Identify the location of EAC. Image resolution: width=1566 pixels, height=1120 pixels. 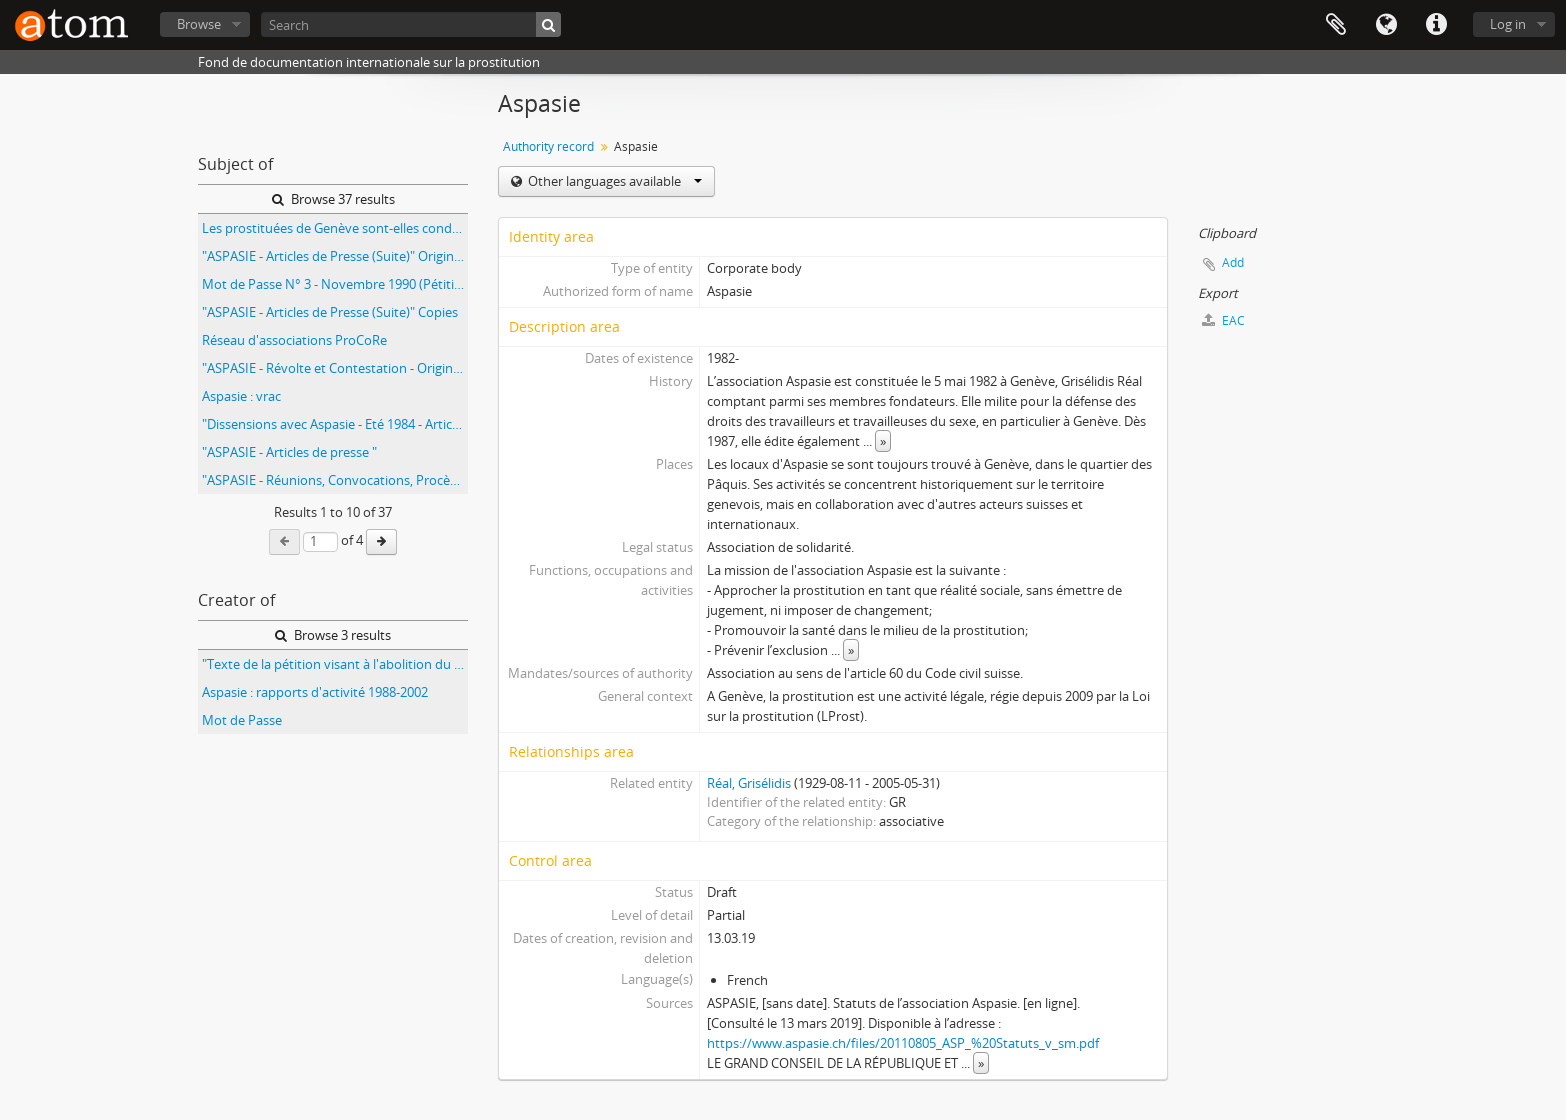
(1223, 320).